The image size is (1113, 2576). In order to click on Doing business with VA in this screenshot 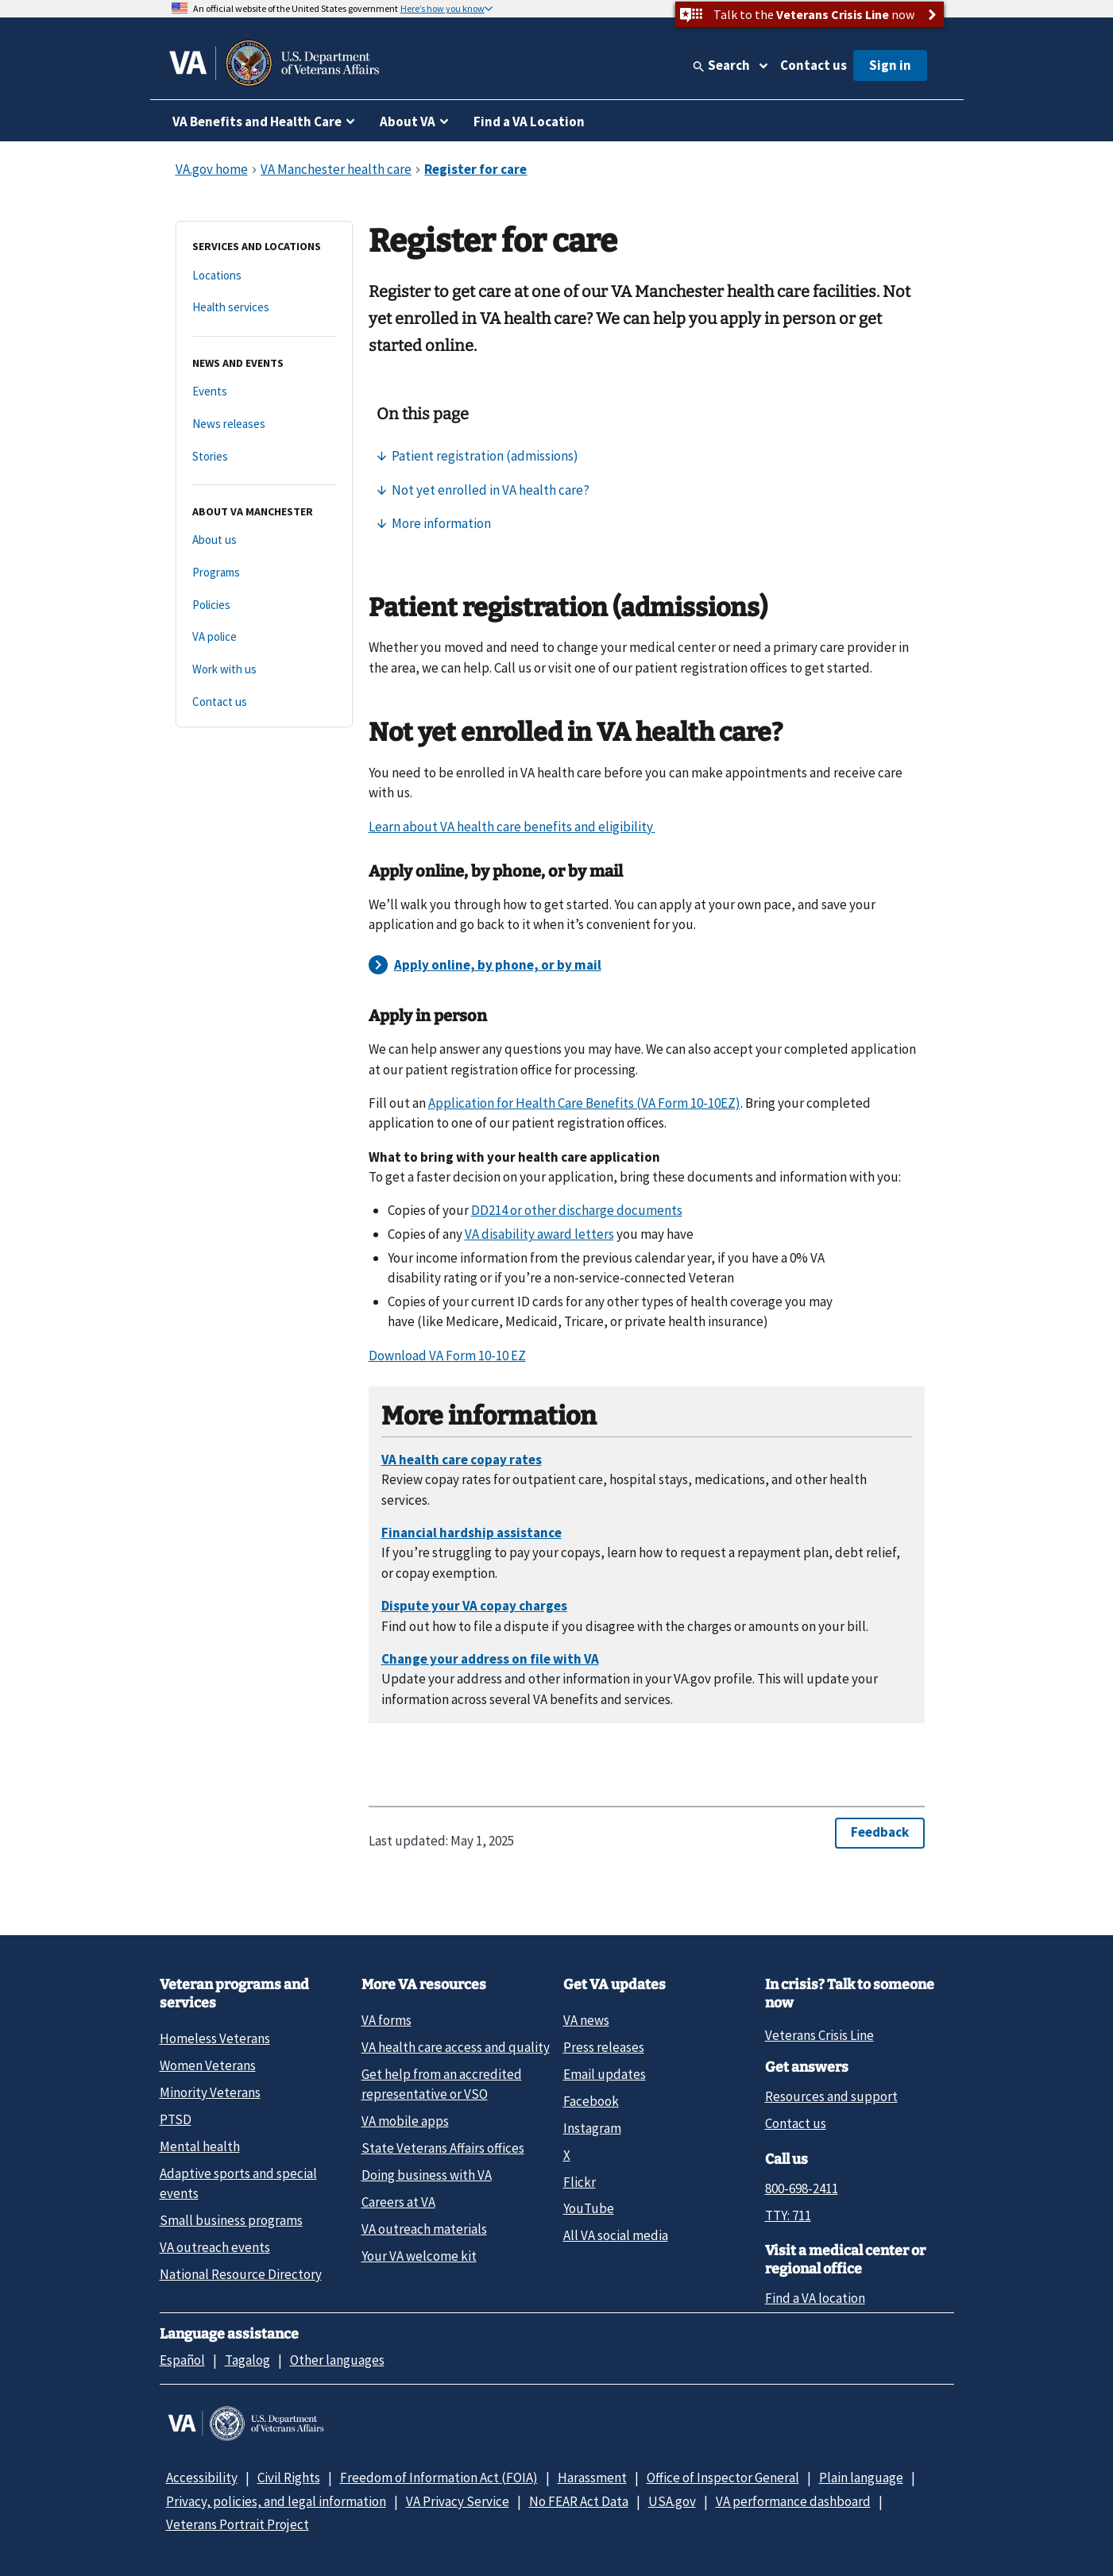, I will do `click(426, 2175)`.